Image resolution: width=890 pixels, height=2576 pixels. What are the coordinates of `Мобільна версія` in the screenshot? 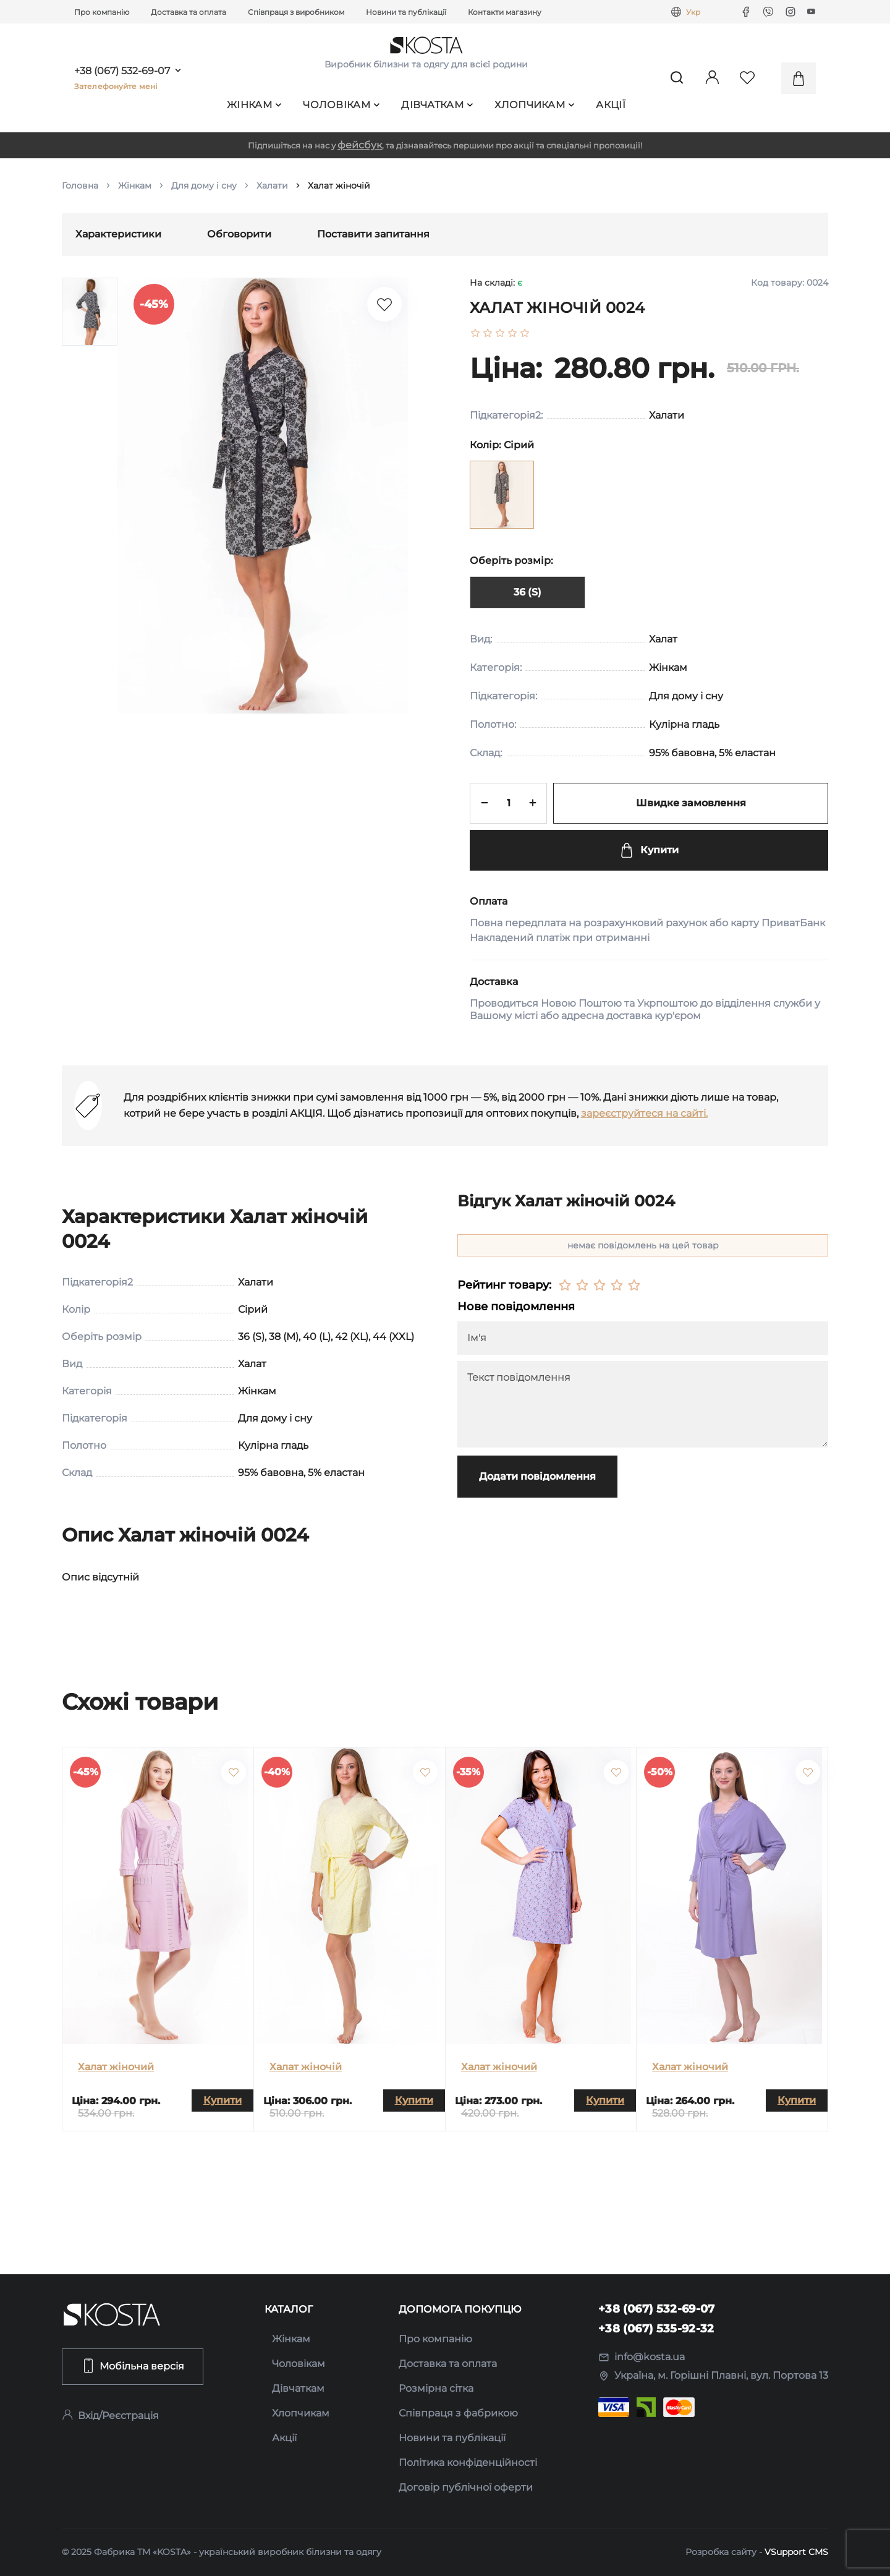 It's located at (132, 2365).